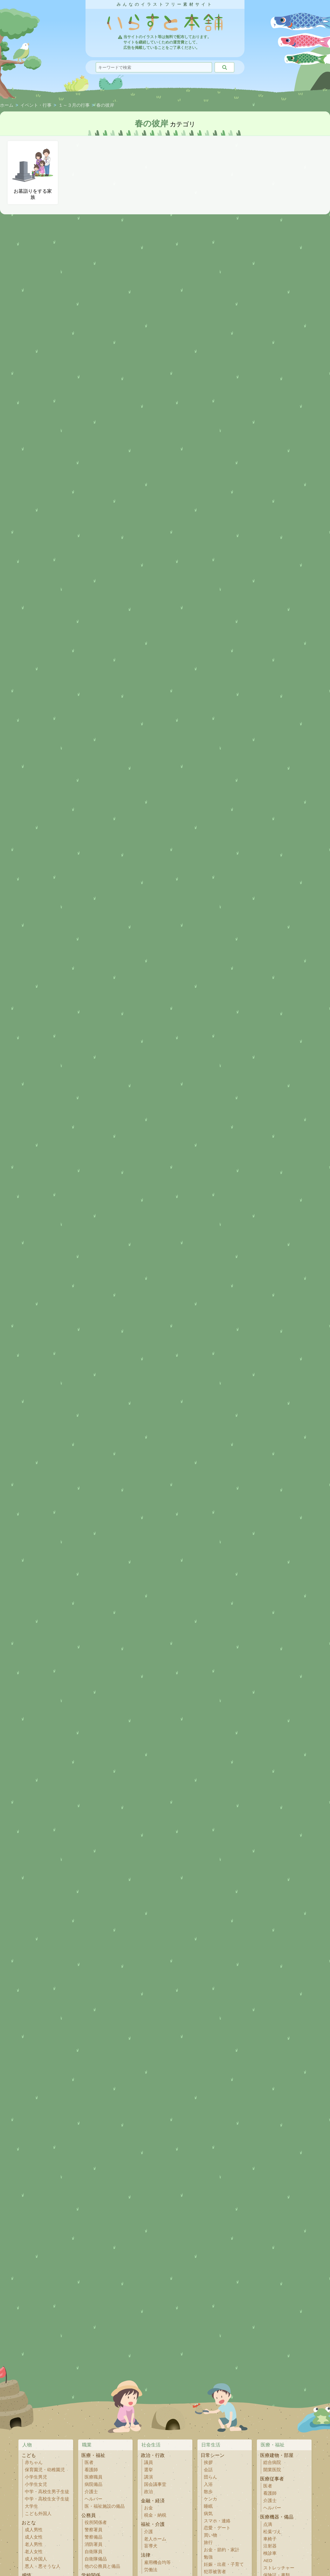 The image size is (330, 2576). What do you see at coordinates (96, 2522) in the screenshot?
I see `役所関係者` at bounding box center [96, 2522].